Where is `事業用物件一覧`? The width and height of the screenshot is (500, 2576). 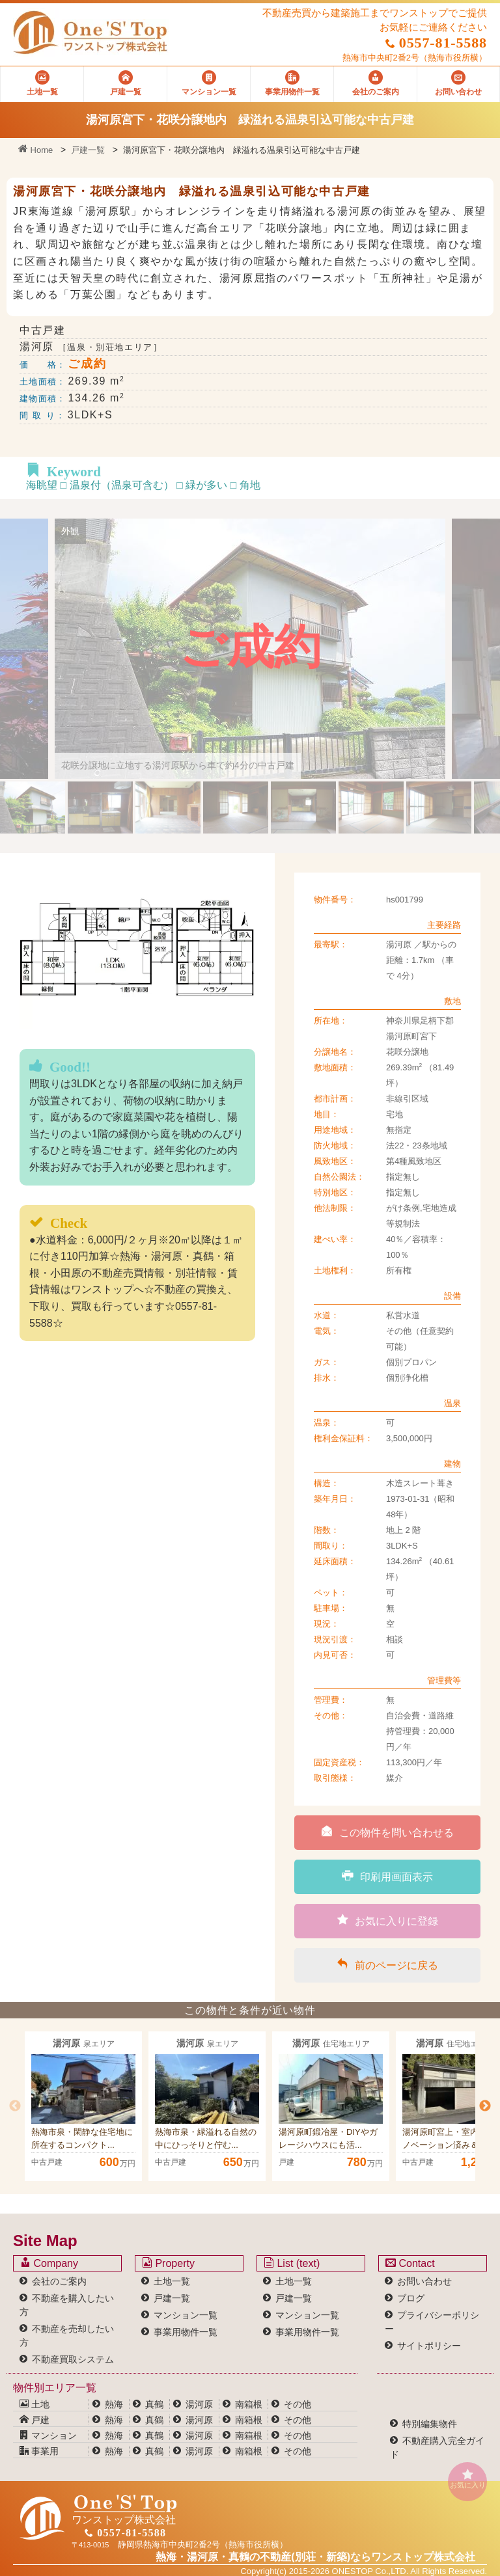 事業用物件一覧 is located at coordinates (185, 2332).